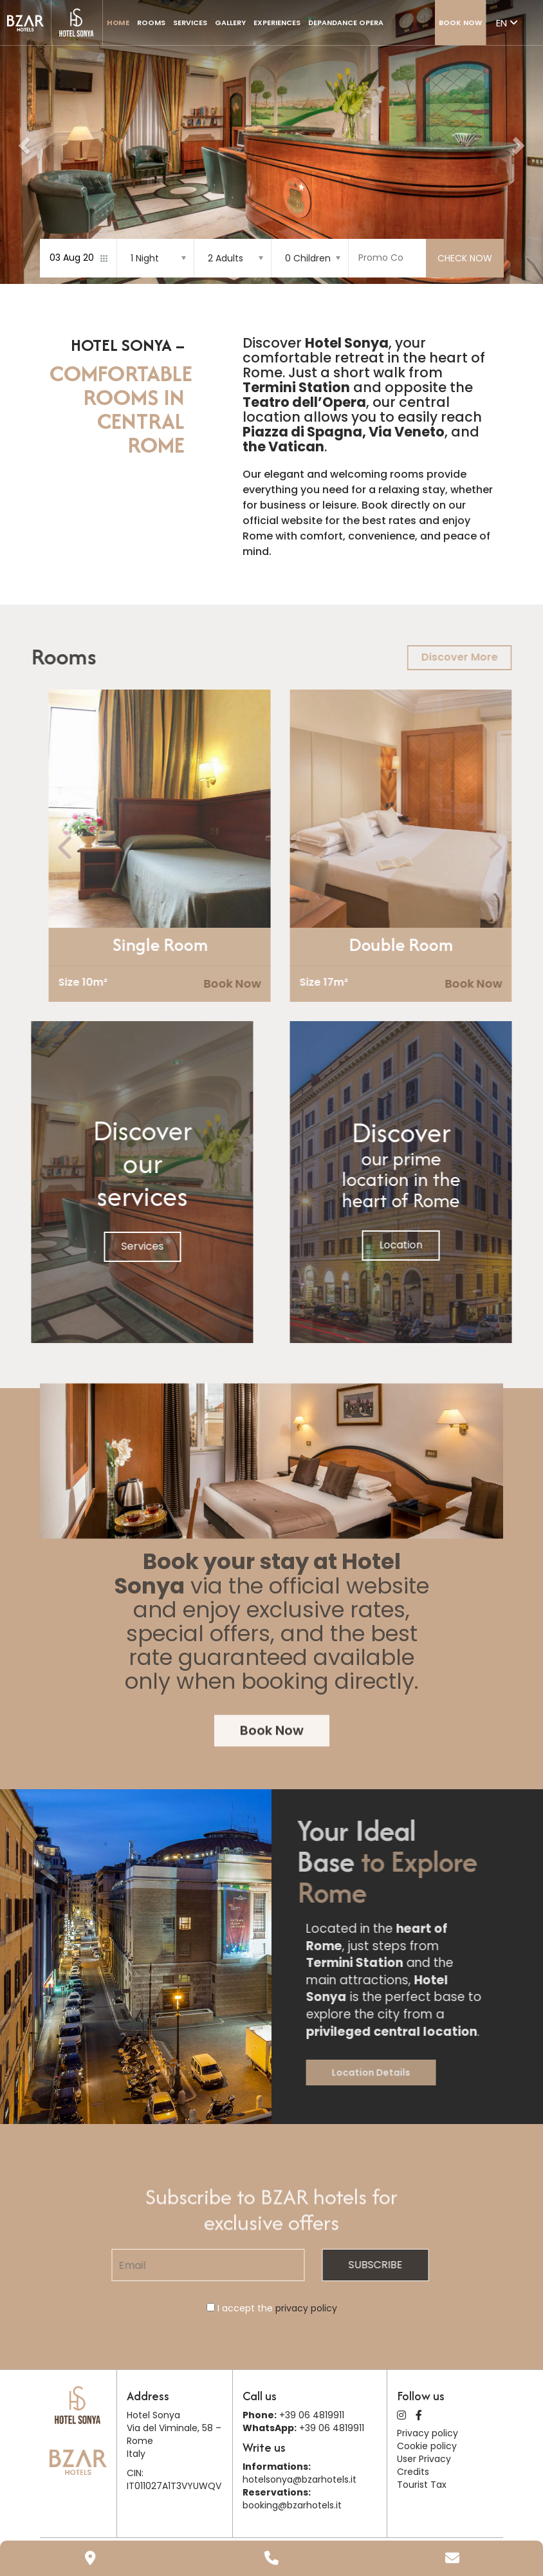 The width and height of the screenshot is (543, 2576). Describe the element at coordinates (421, 2484) in the screenshot. I see `Tourist Tax` at that location.